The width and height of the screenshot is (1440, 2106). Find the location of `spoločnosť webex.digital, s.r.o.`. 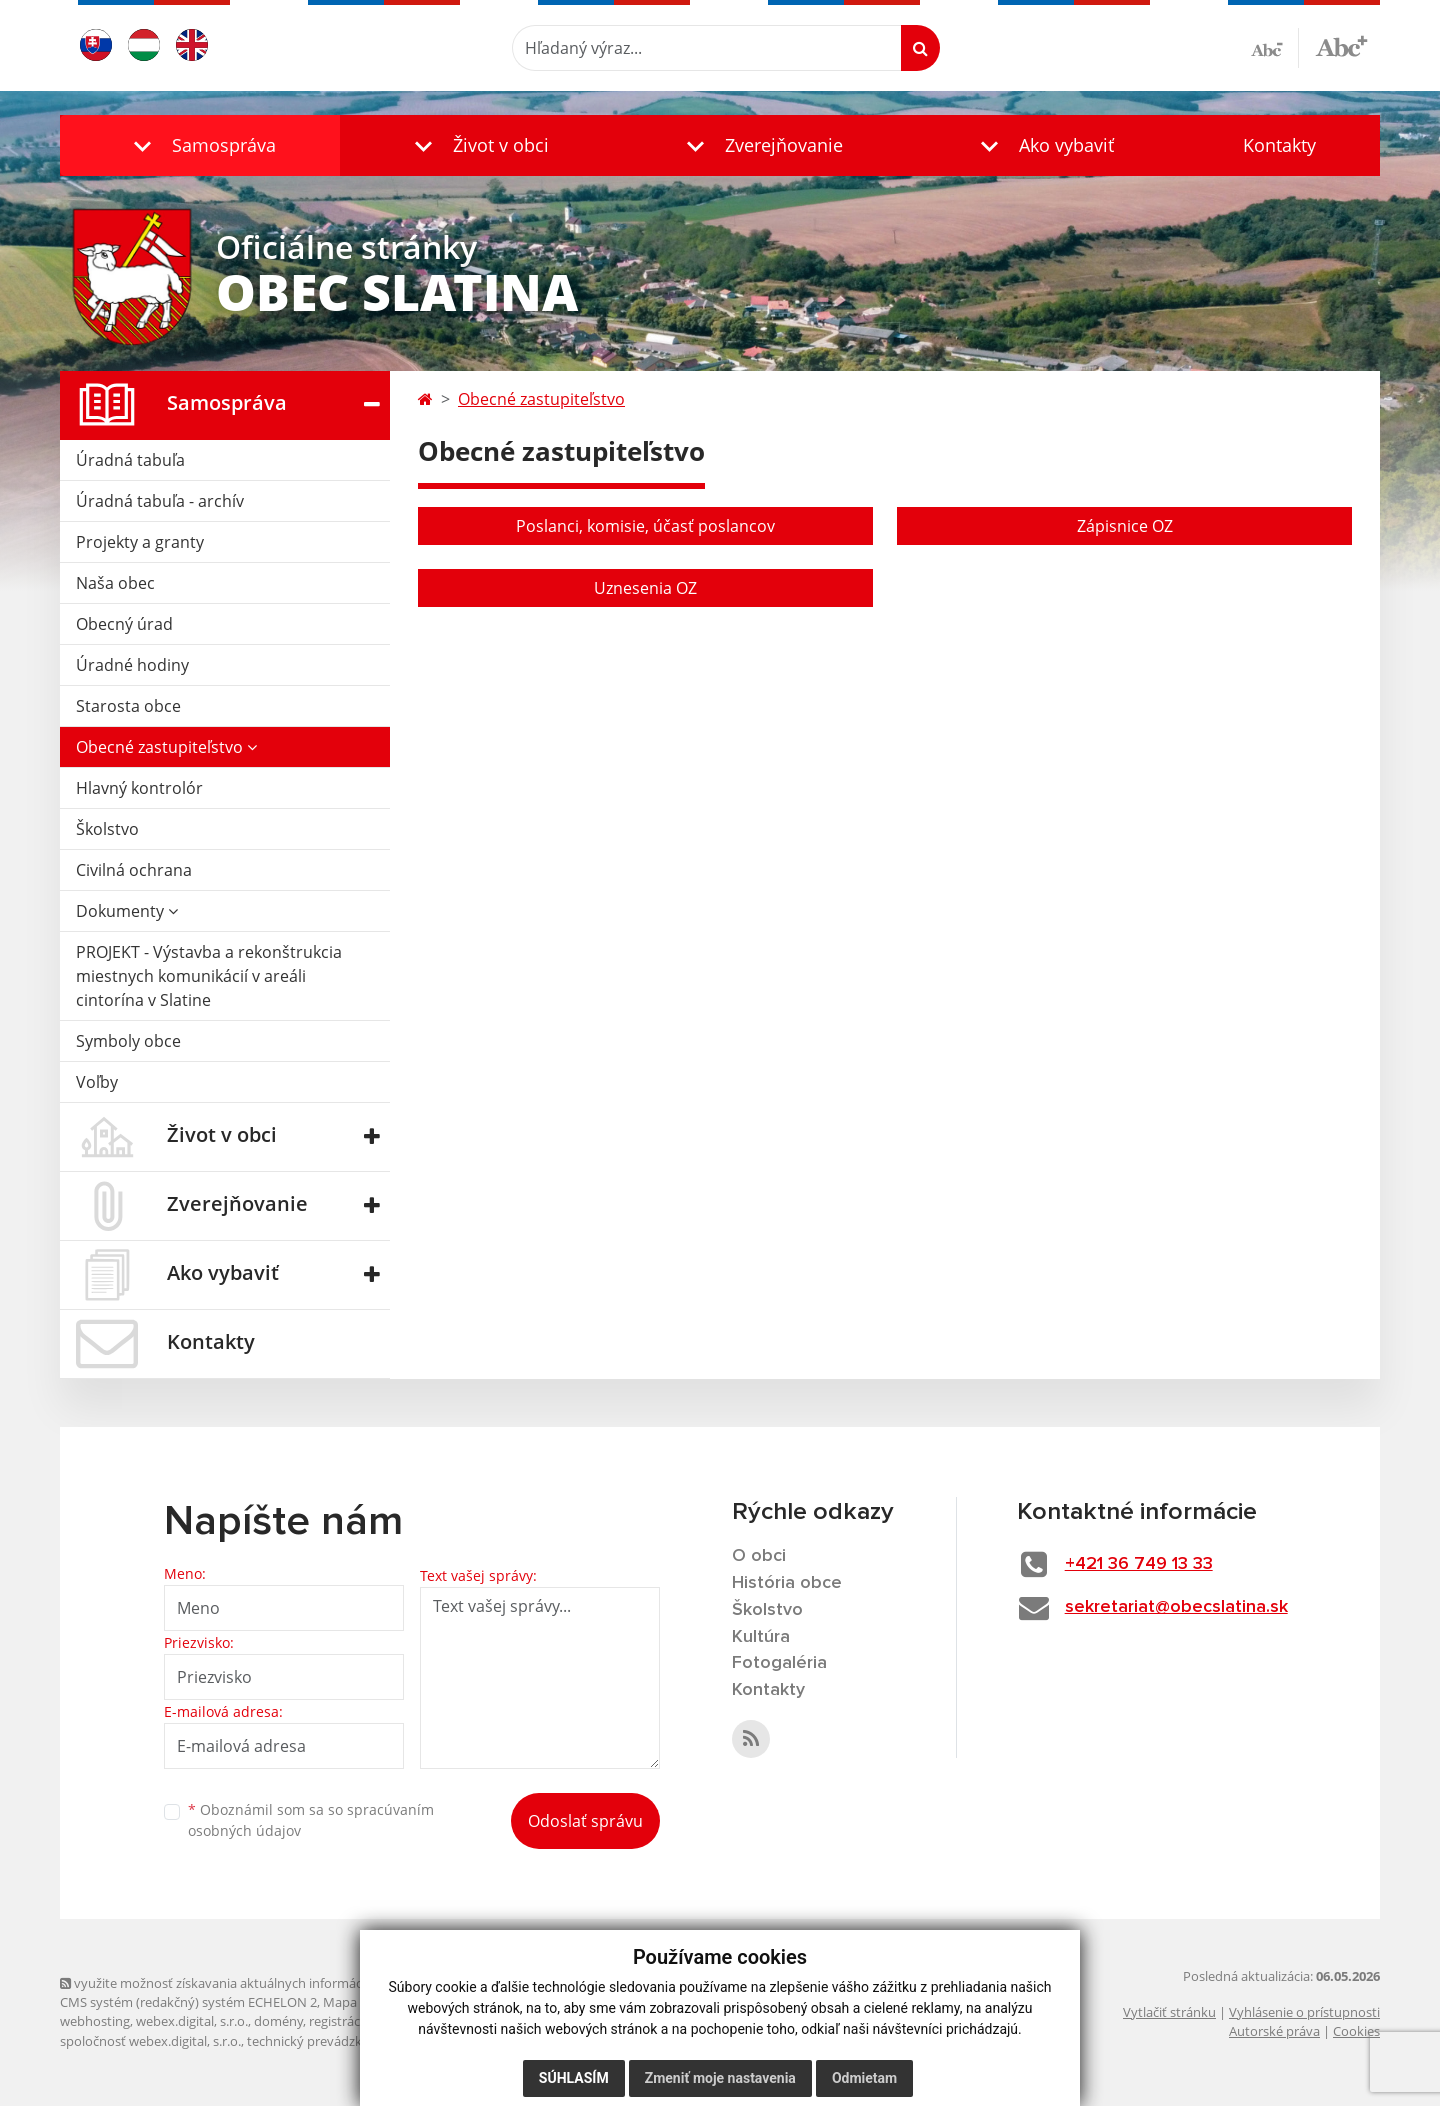

spoločnosť webex.digital, s.r.o. is located at coordinates (150, 2041).